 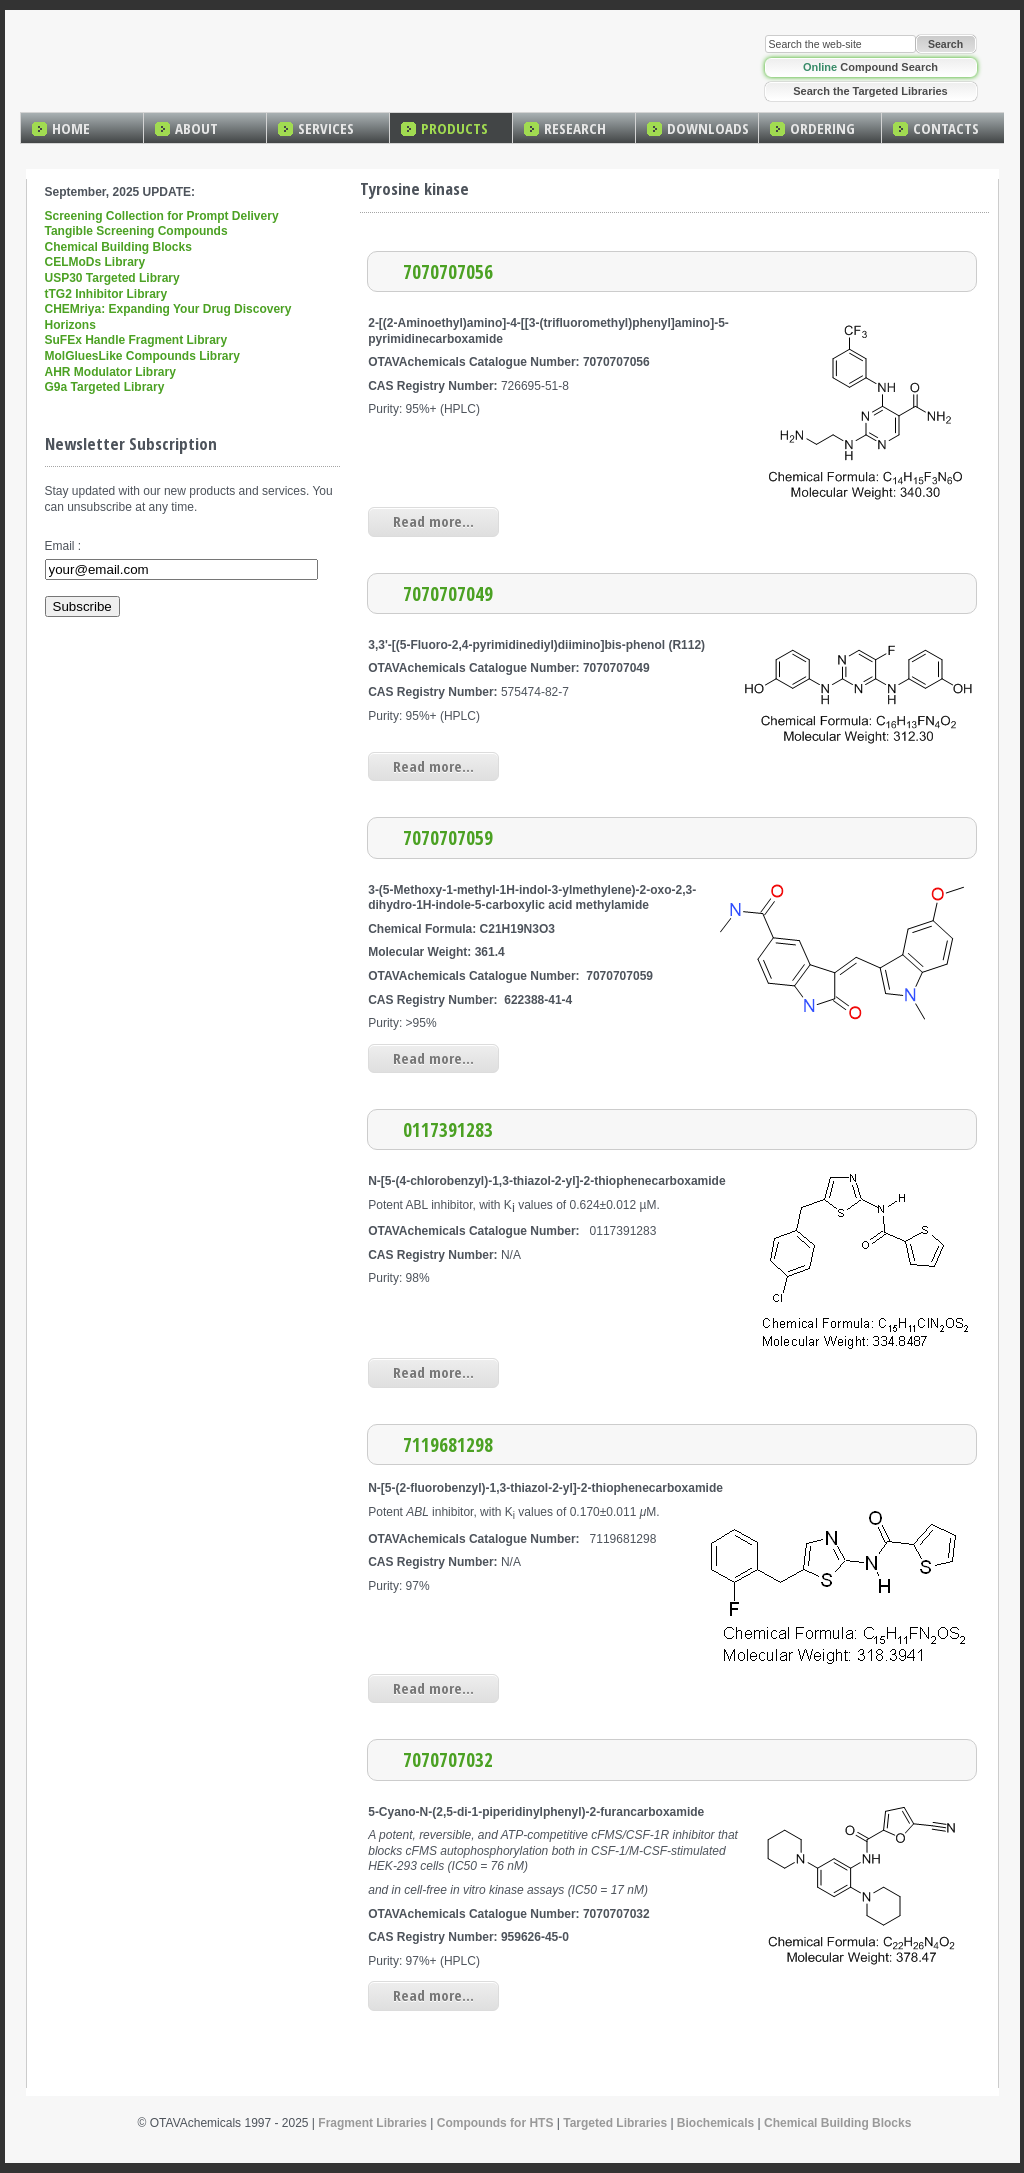 What do you see at coordinates (112, 278) in the screenshot?
I see `USP30 Targeted Library` at bounding box center [112, 278].